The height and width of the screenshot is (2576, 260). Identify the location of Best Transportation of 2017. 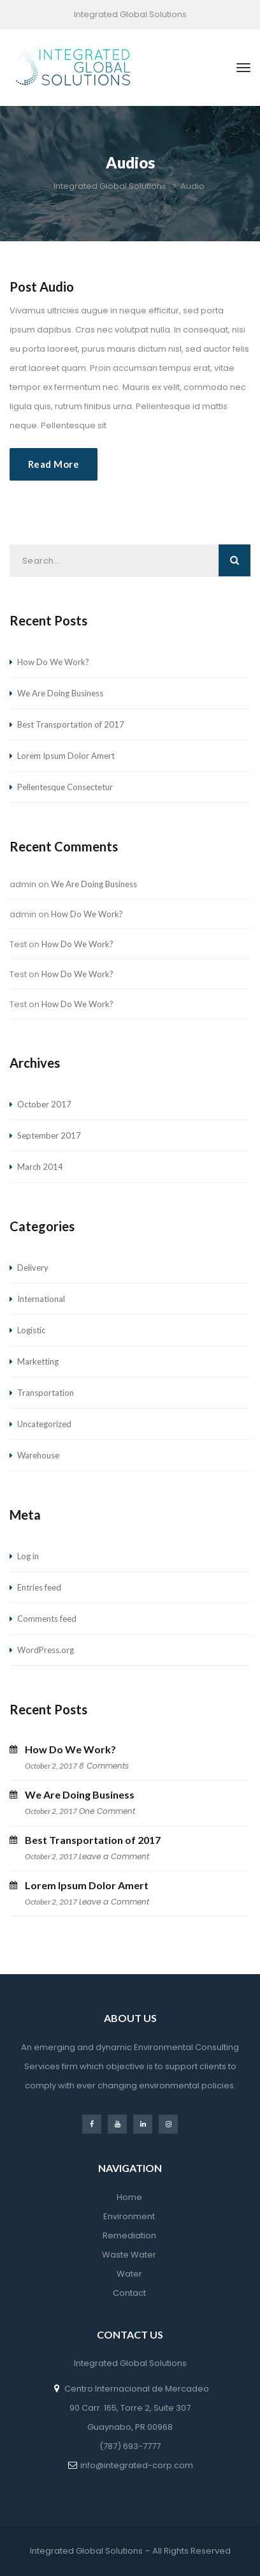
(70, 724).